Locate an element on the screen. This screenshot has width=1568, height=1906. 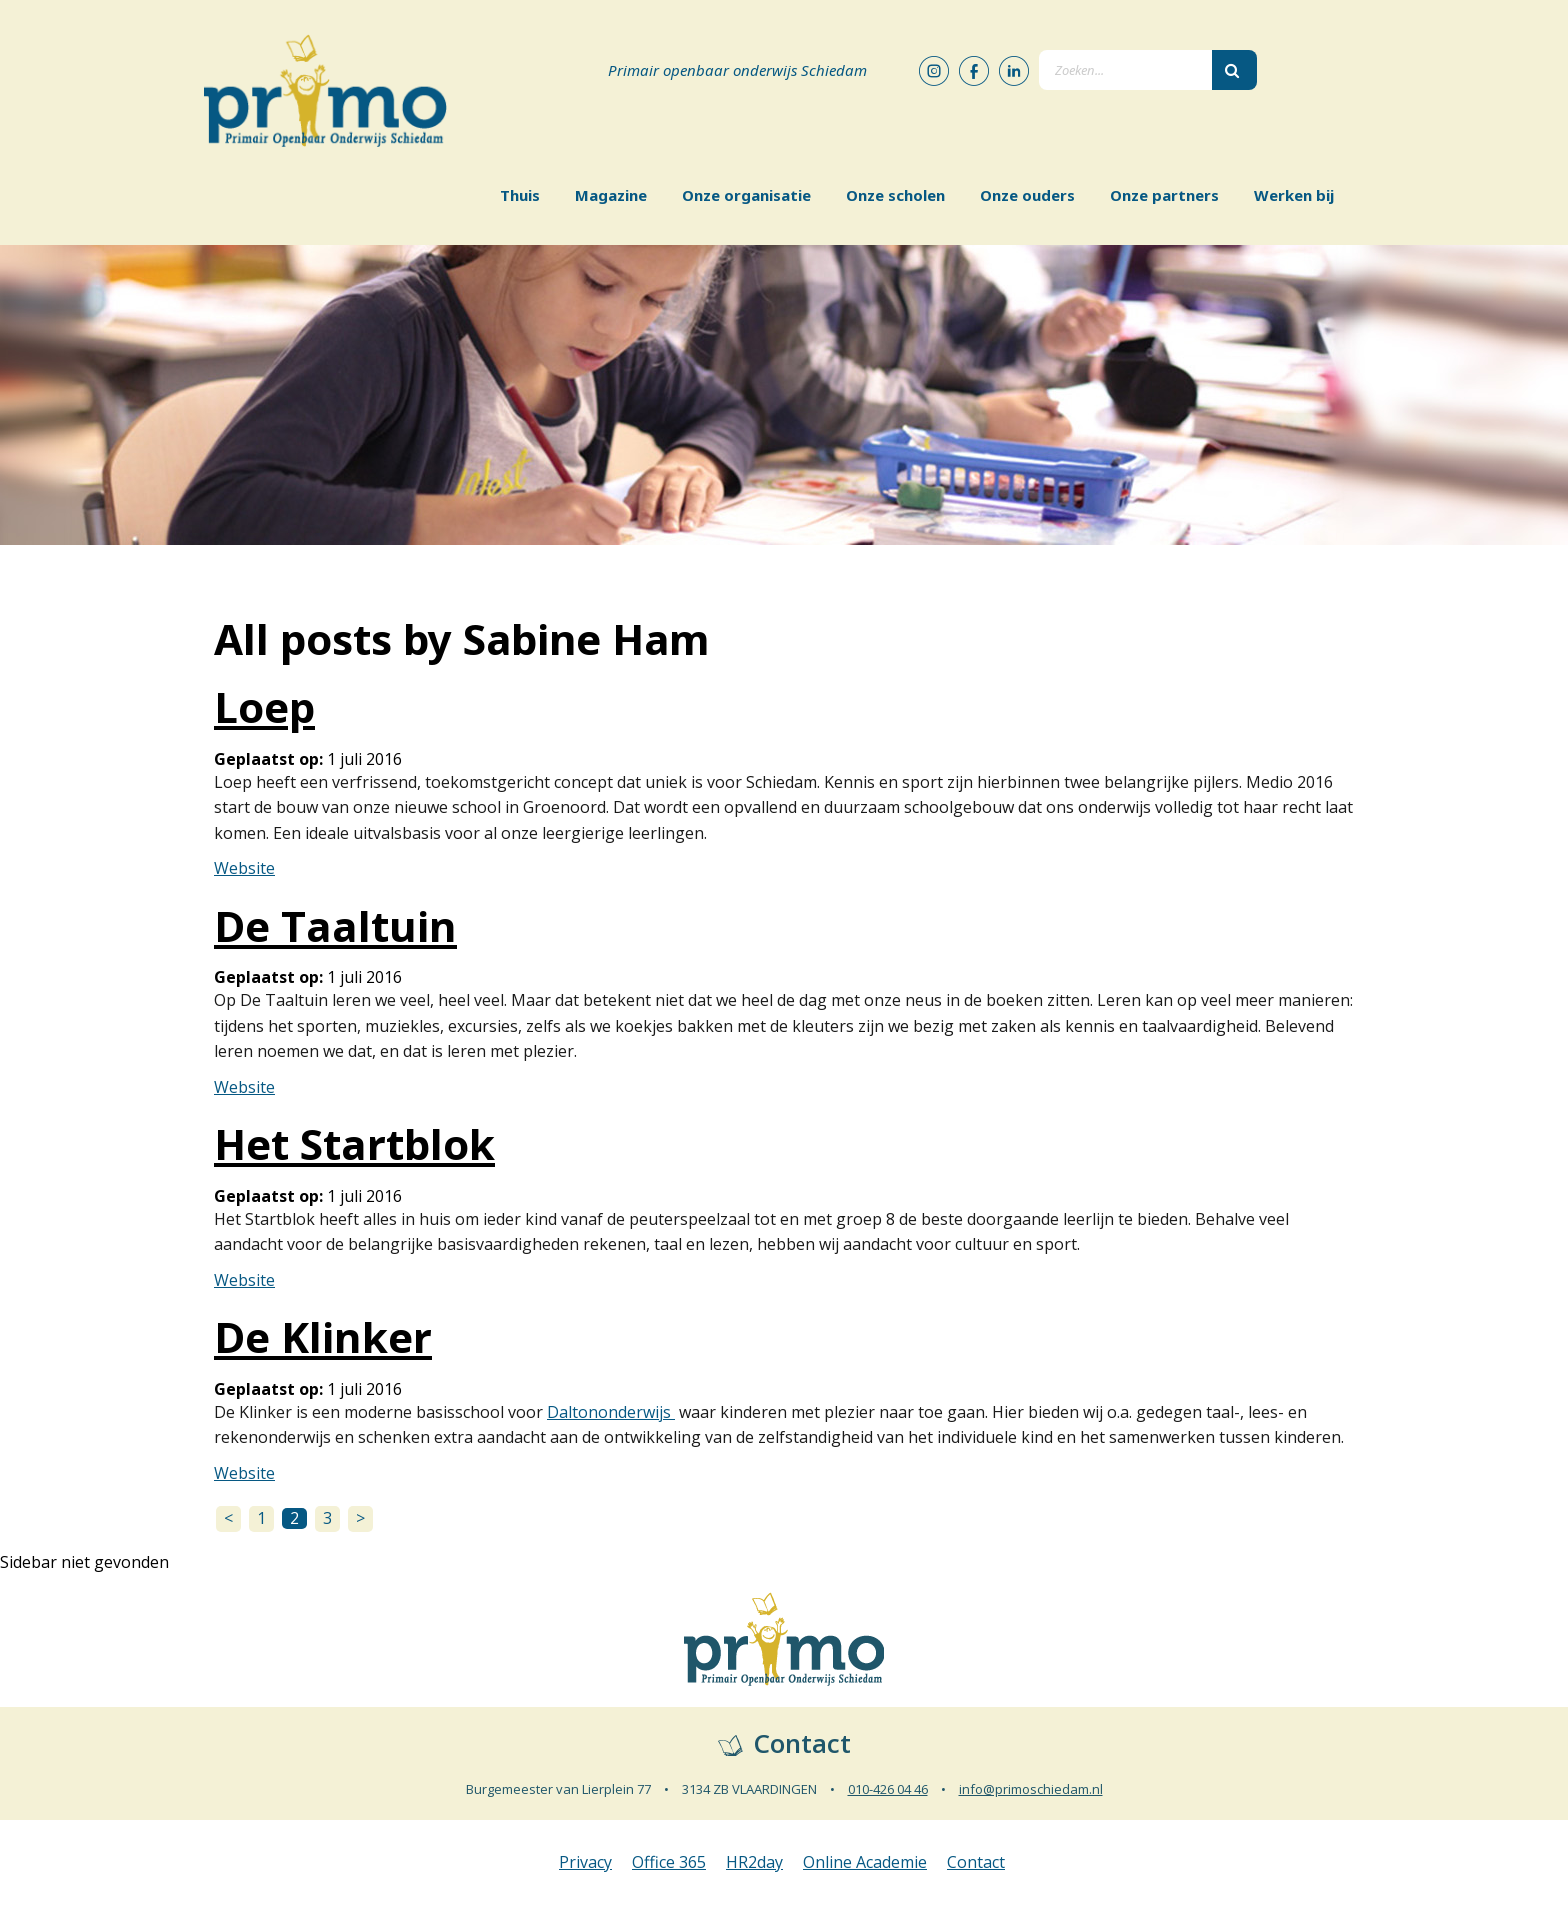
Onze ouders is located at coordinates (1027, 195).